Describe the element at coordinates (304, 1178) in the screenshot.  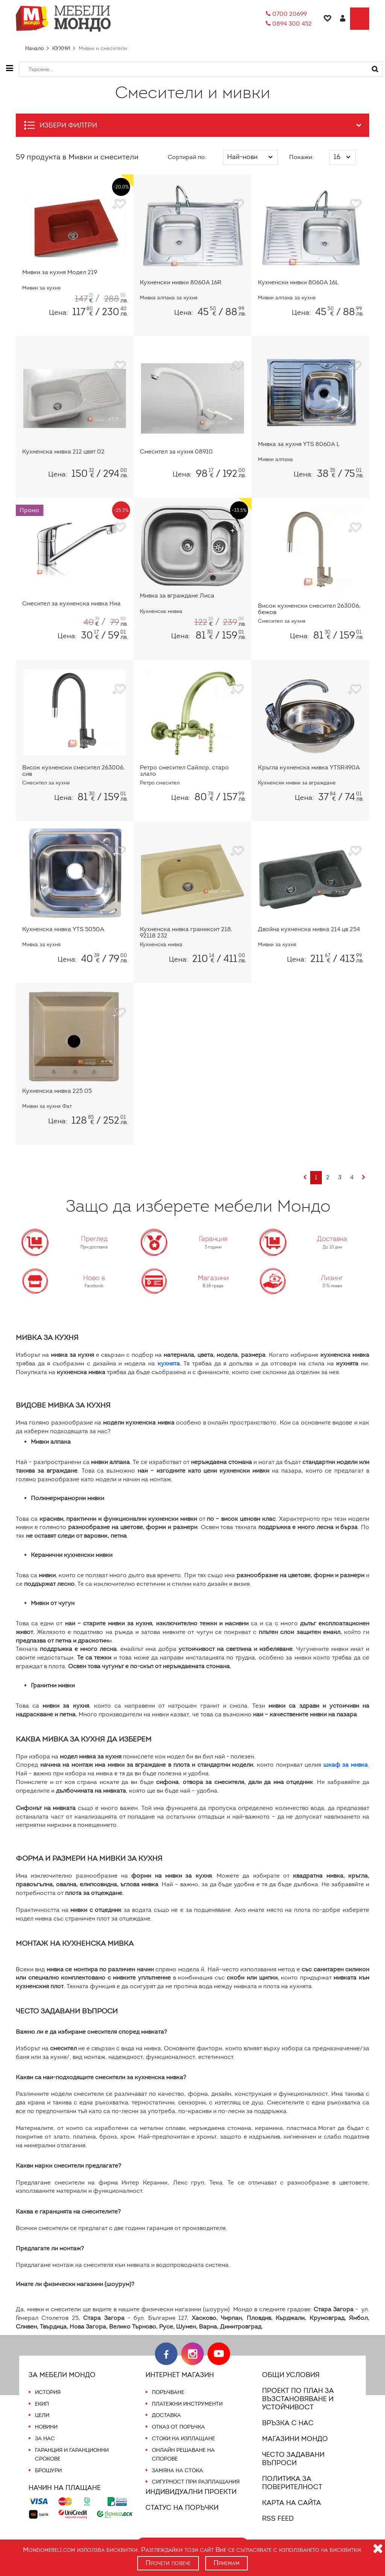
I see `[Previous]` at that location.